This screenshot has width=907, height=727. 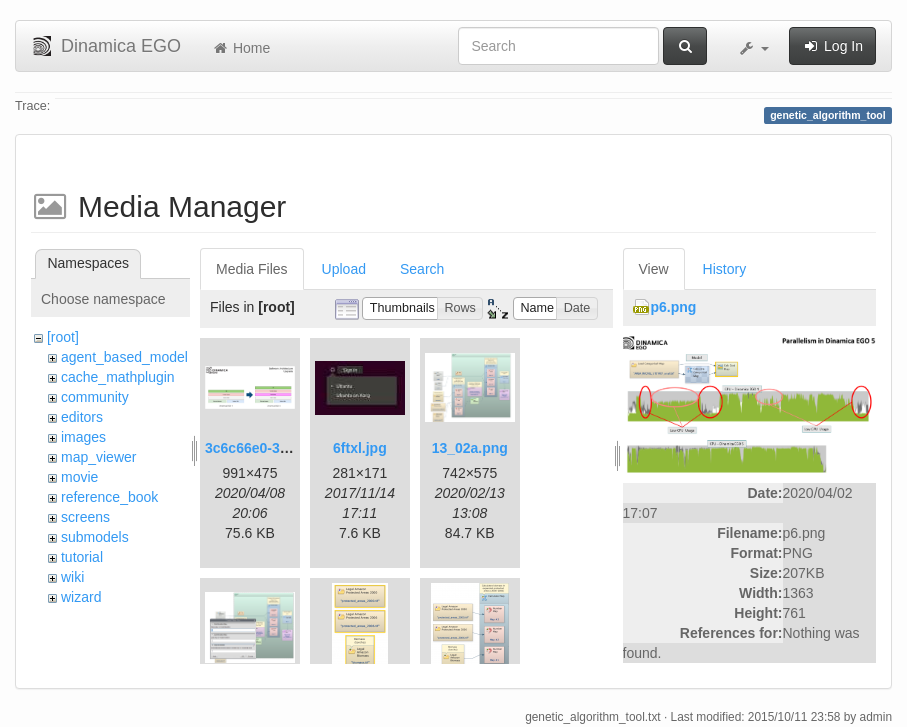 I want to click on editors, so click(x=82, y=417).